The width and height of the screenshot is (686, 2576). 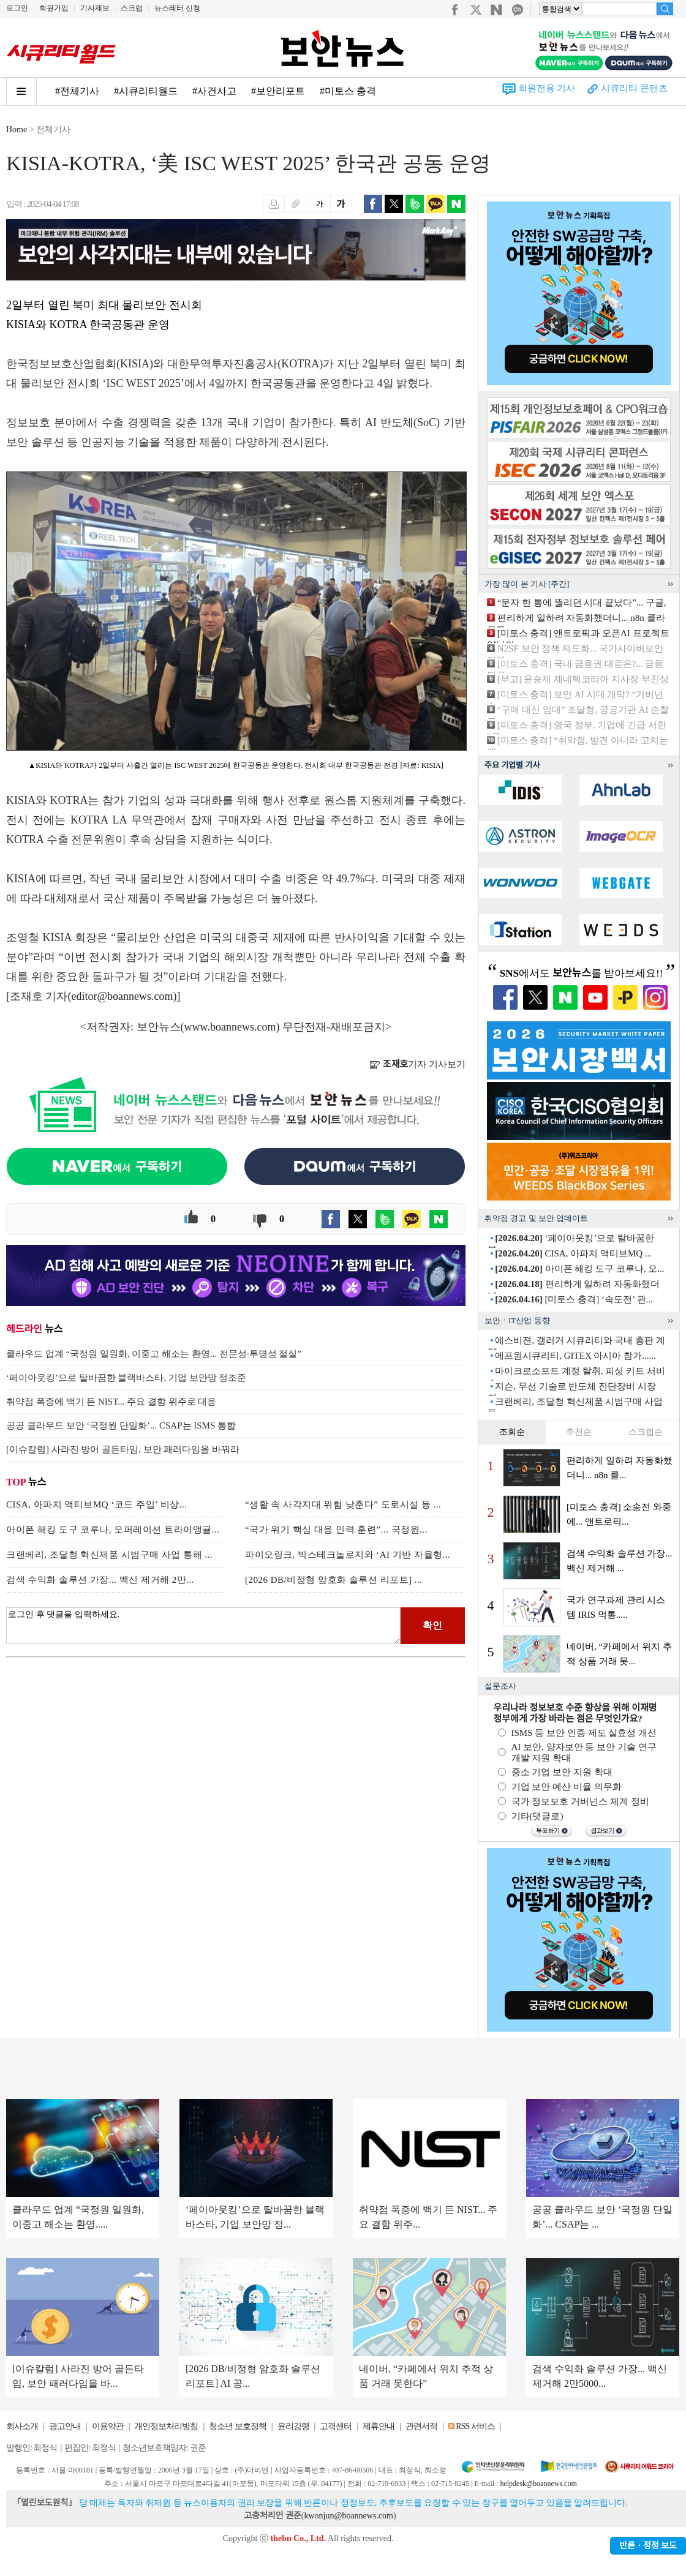 I want to click on 개인정보처리방침, so click(x=166, y=2426).